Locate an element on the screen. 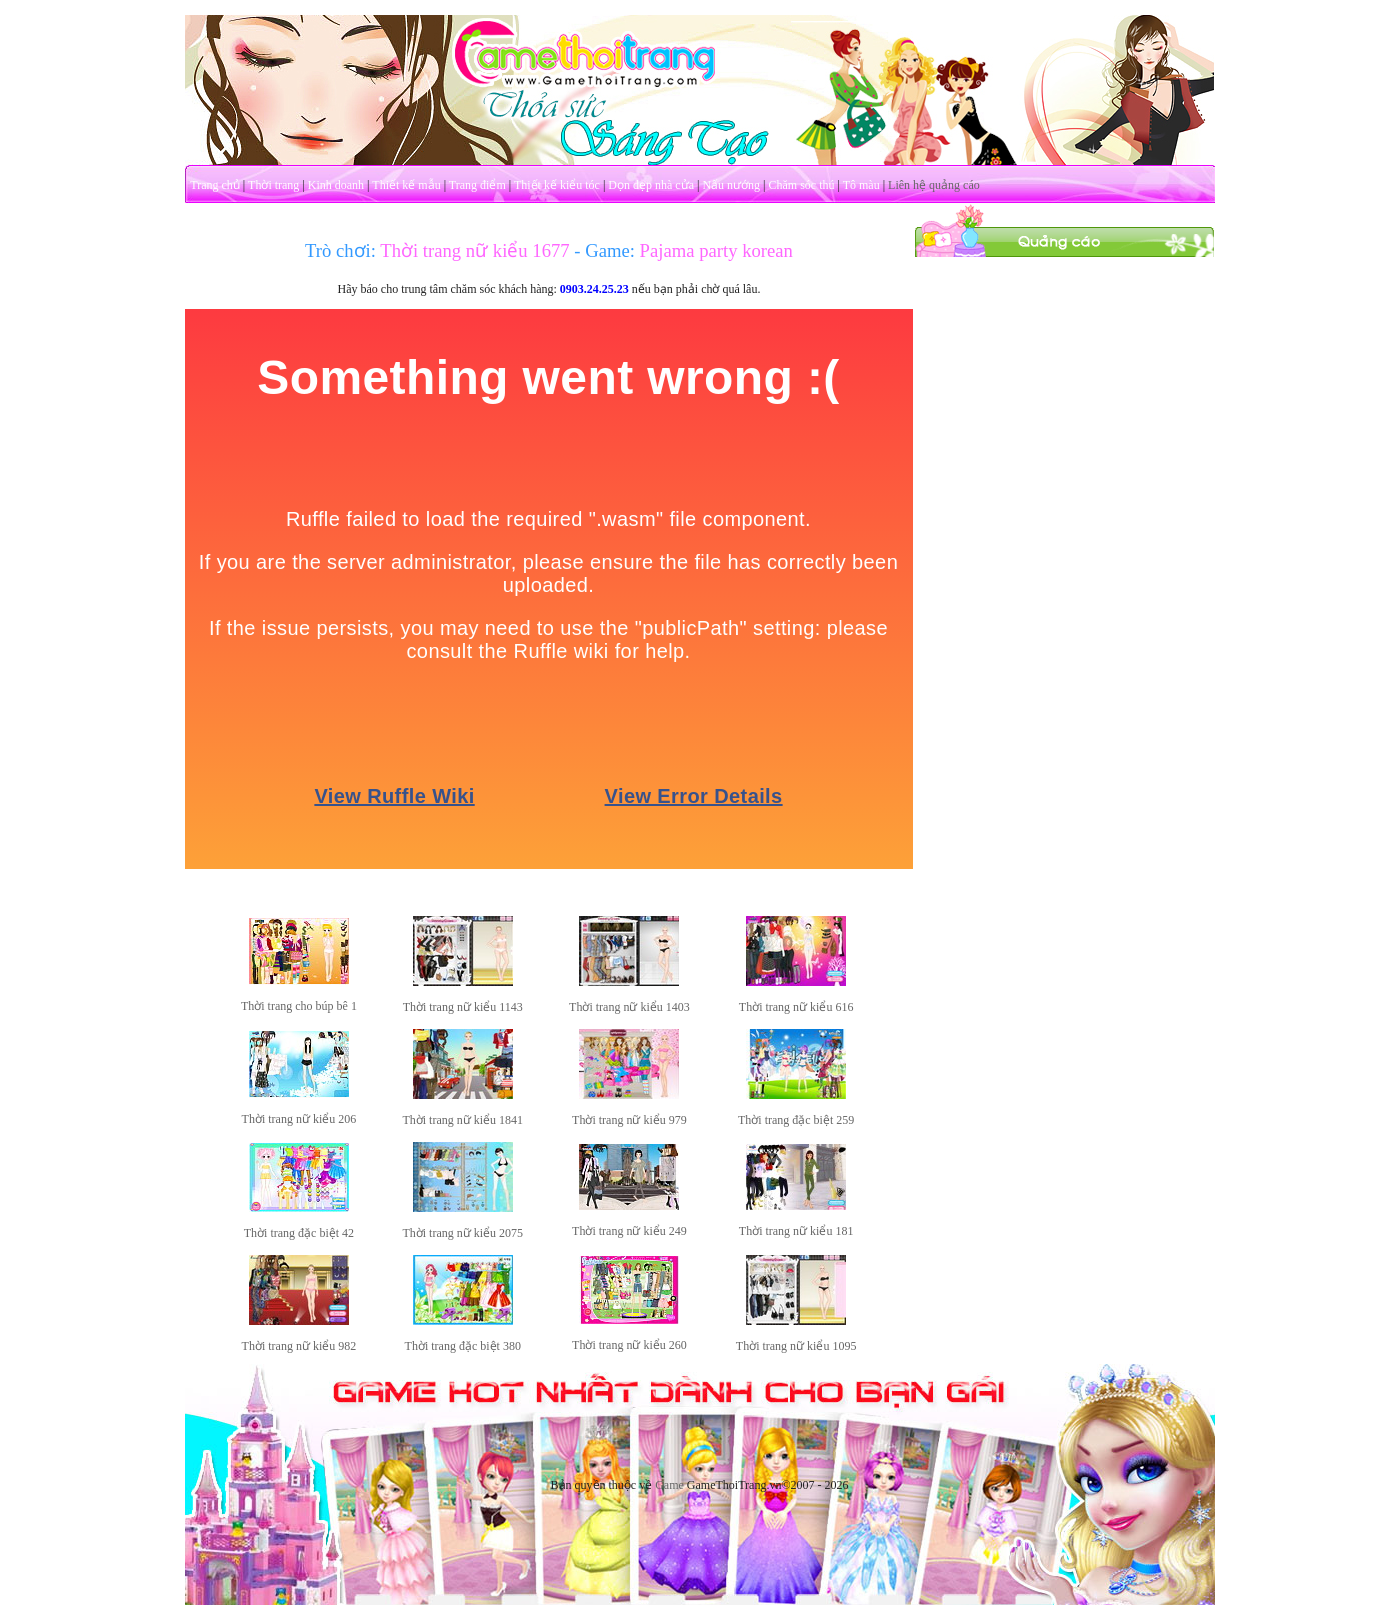  Thời trang nữ kiểu 206 is located at coordinates (299, 1119).